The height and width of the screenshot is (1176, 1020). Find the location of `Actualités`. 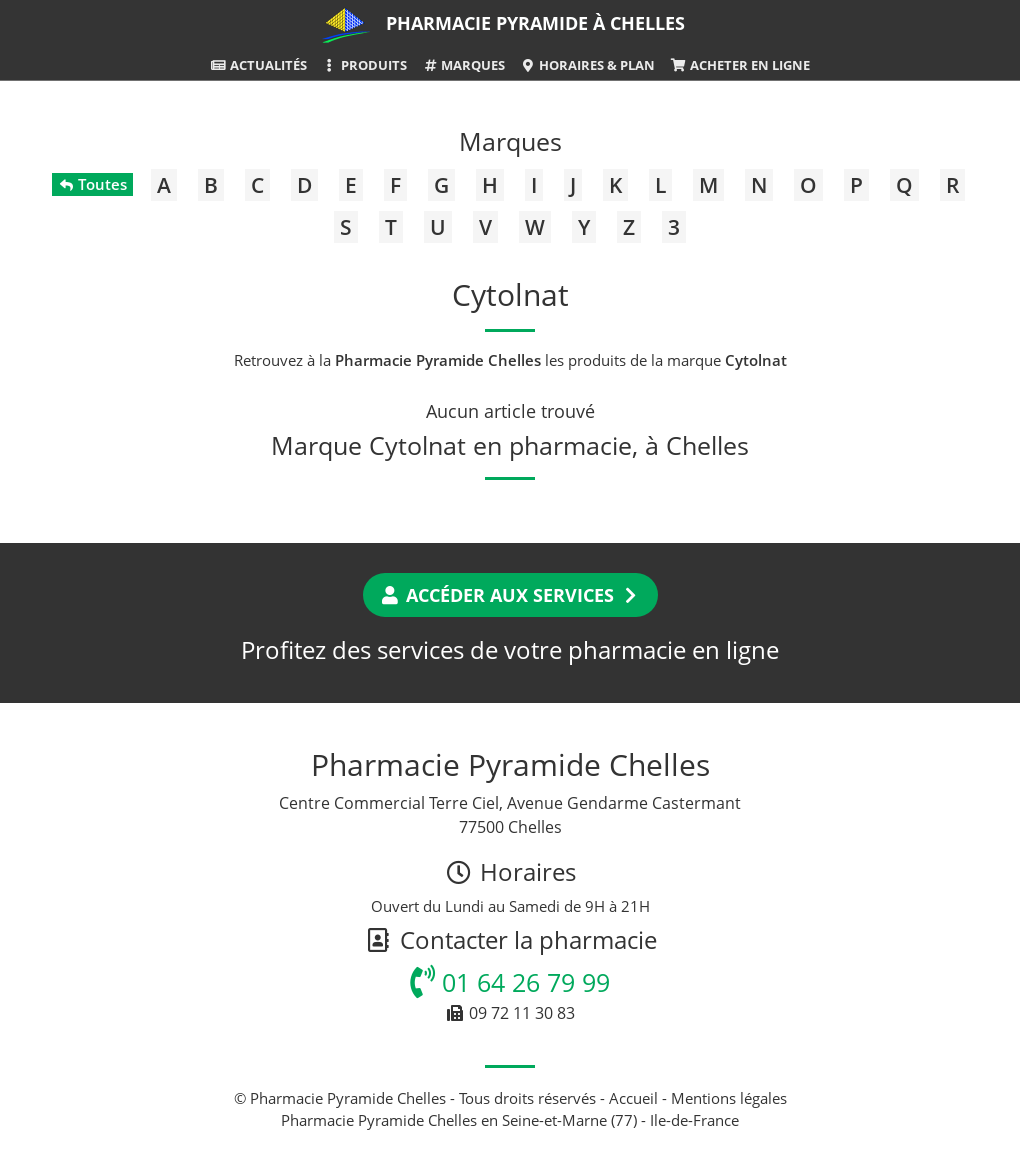

Actualités is located at coordinates (258, 65).